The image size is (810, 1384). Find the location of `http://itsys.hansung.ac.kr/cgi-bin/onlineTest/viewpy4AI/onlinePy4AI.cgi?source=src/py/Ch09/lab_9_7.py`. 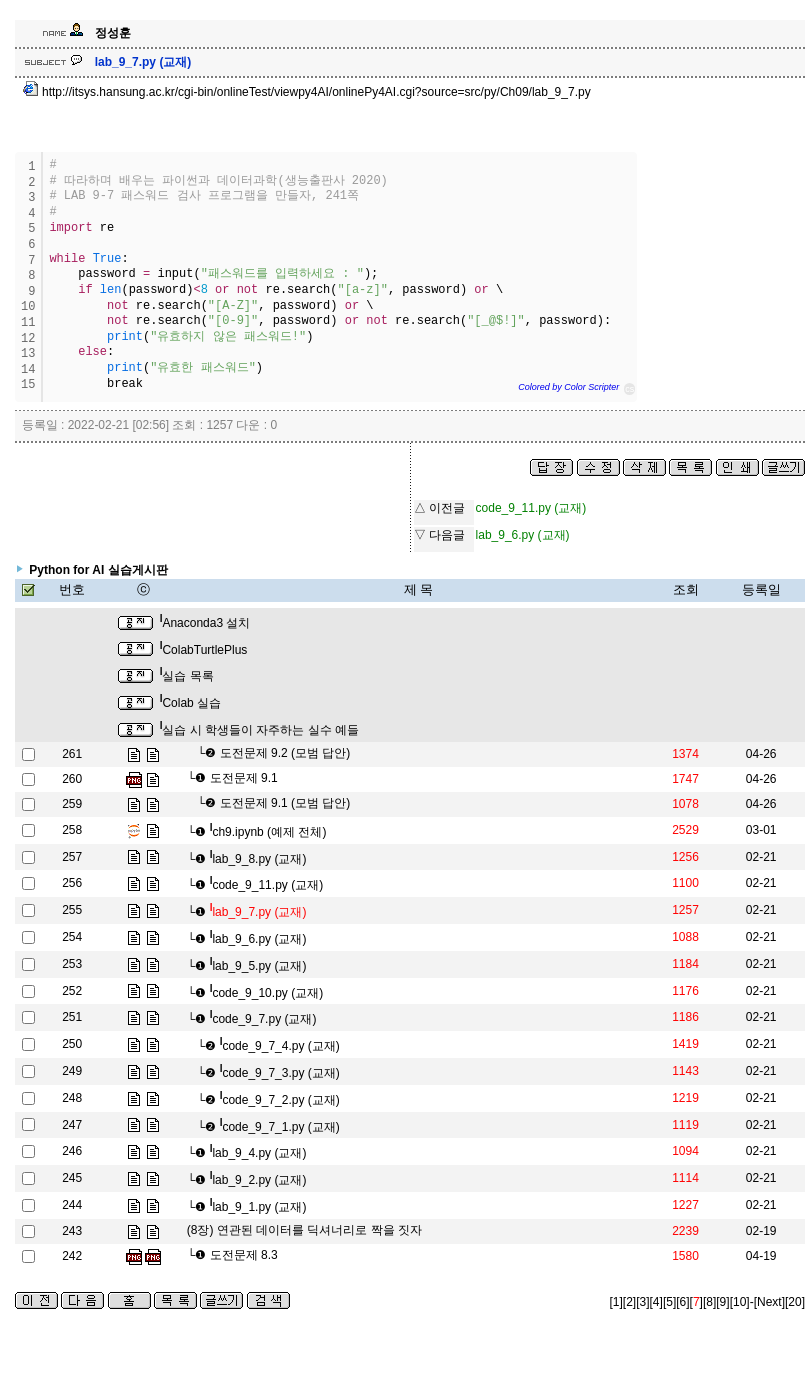

http://itsys.hansung.ac.kr/cgi-bin/onlineTest/viewpy4AI/onlinePy4AI.cgi?source=src/py/Ch09/lab_9_7.py is located at coordinates (307, 92).